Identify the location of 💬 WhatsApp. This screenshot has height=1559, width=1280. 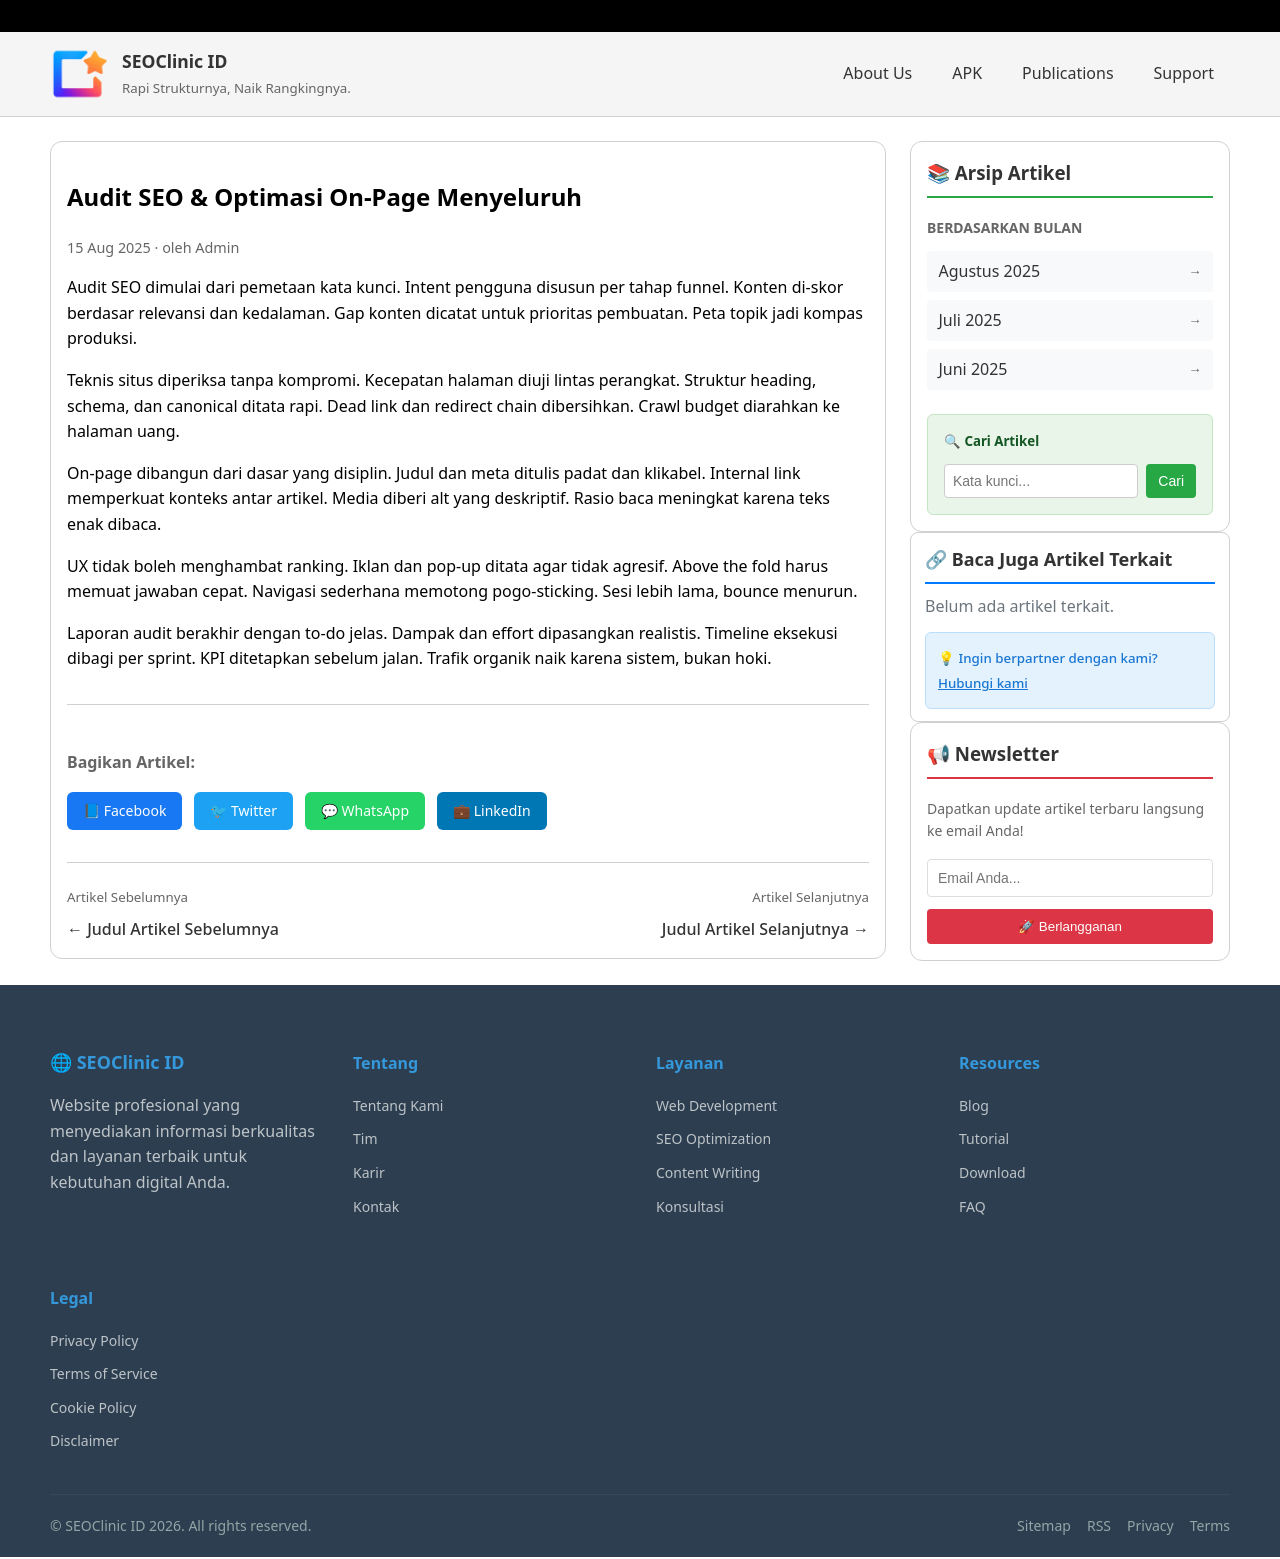
(365, 810).